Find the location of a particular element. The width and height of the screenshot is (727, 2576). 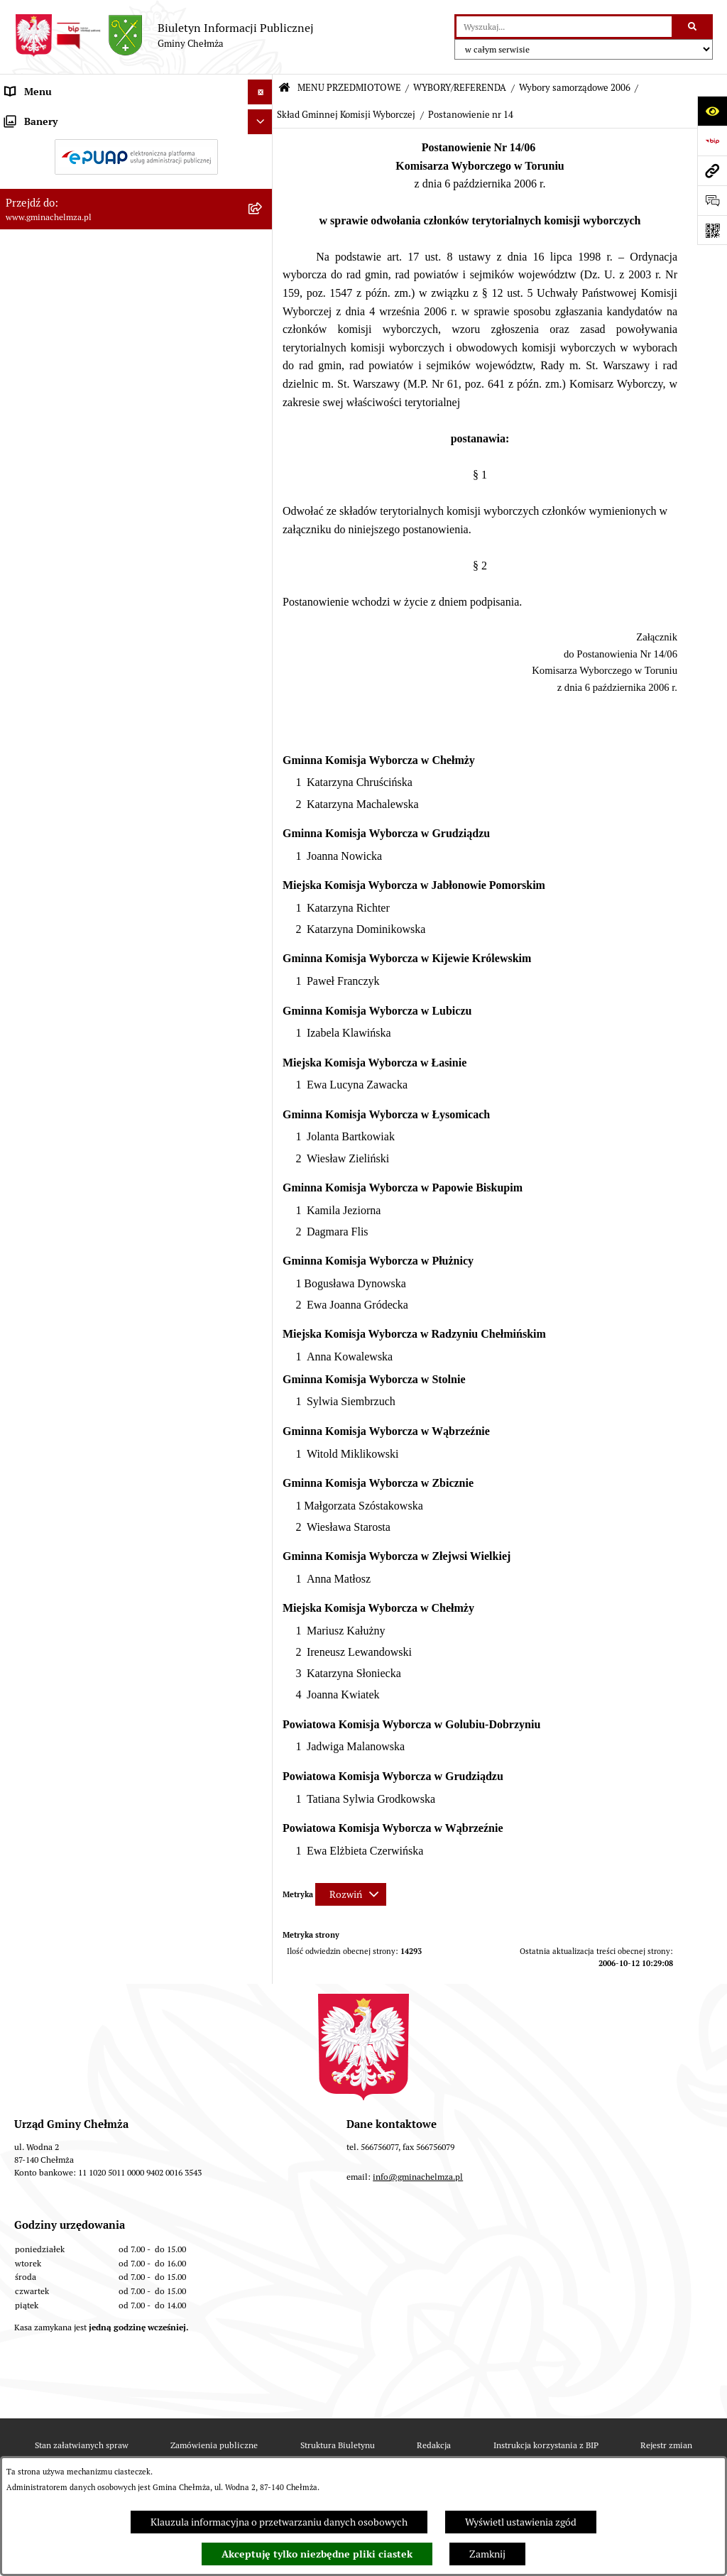

Struktura Biuletynu is located at coordinates (337, 2445).